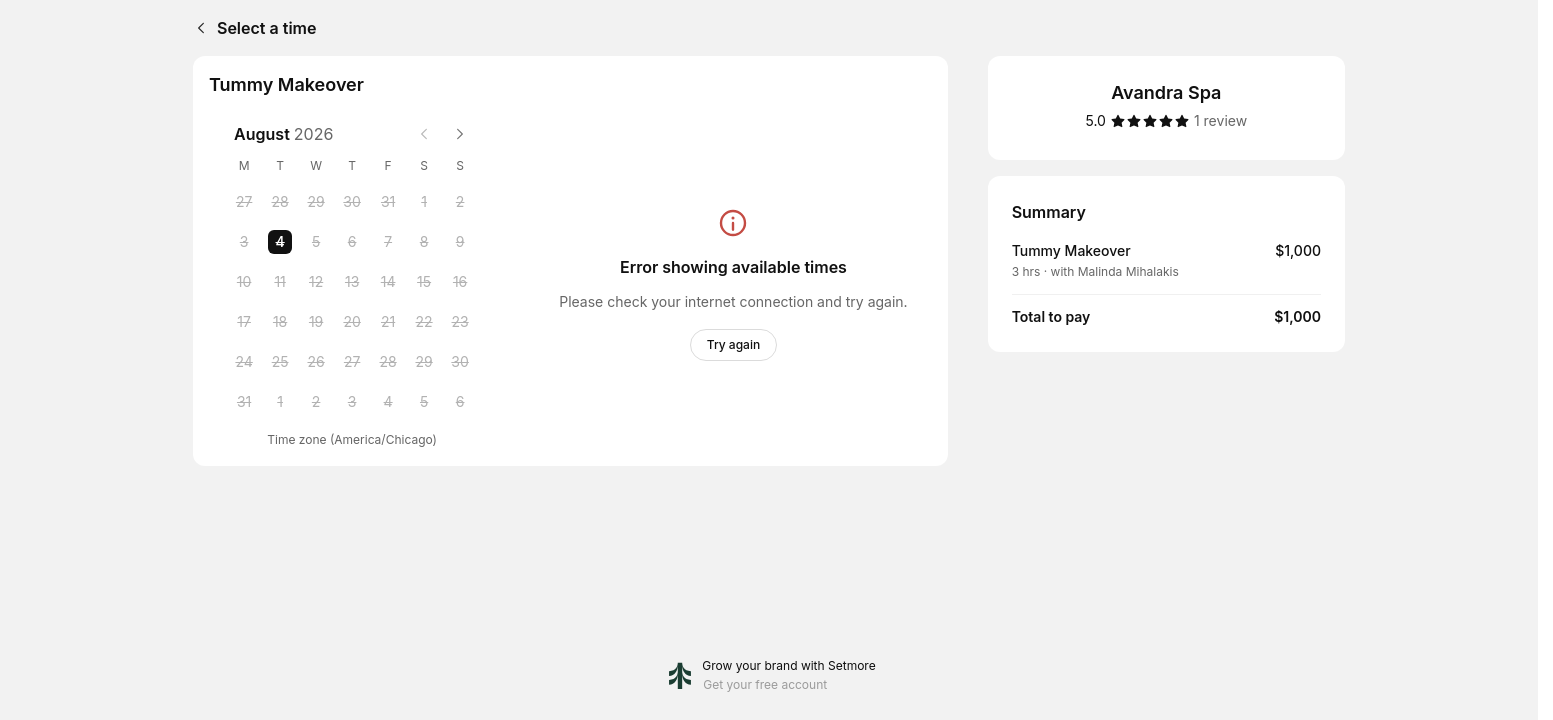 The image size is (1553, 720). I want to click on [Monday, 3 August 2026], so click(244, 242).